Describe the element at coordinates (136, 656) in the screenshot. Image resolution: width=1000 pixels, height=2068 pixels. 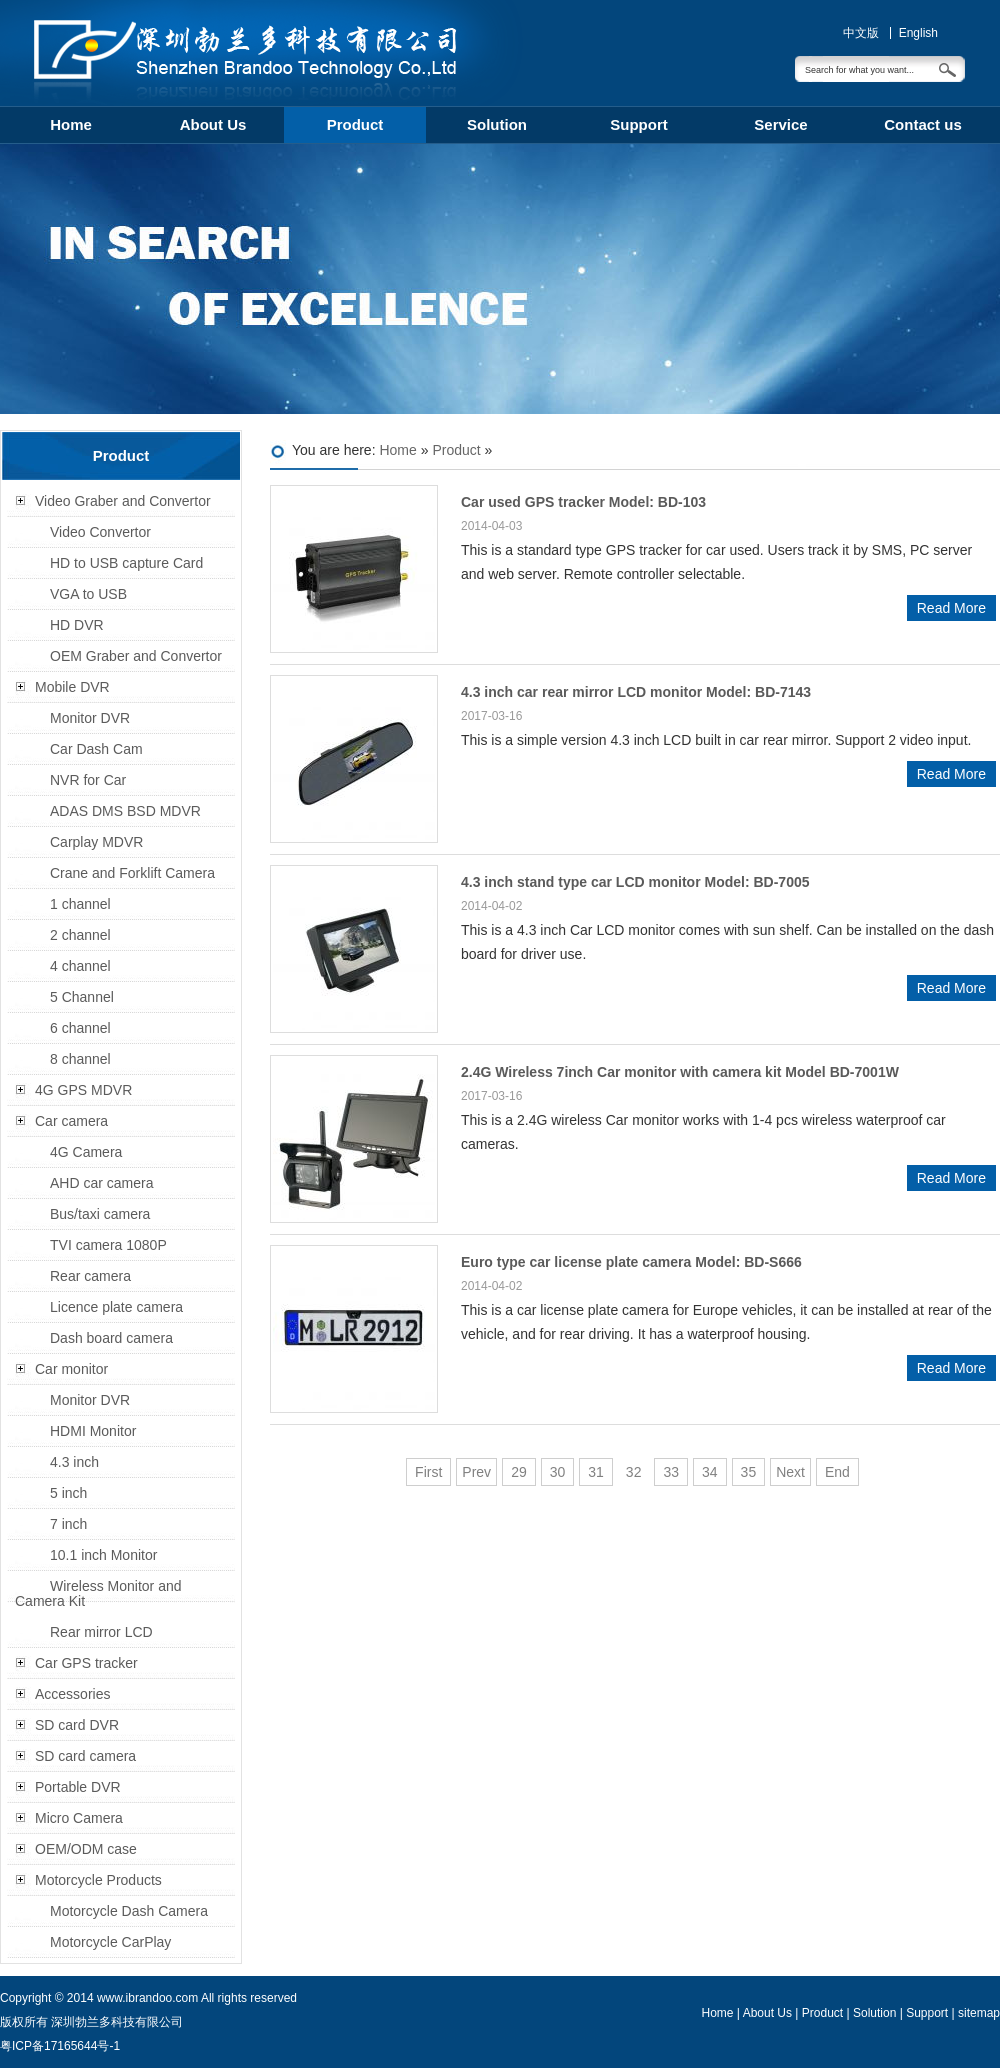
I see `OEM Graber and Convertor` at that location.